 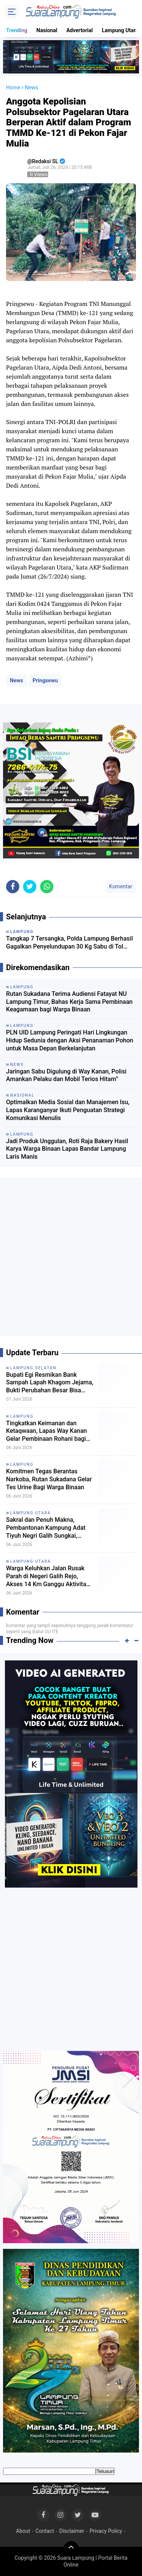 I want to click on Rutan Sukadana Terima Audiensi Fatayat NU Lampung Timur, Bahas Kerja Sama Pembinaan Keagamaan bagi Warga Binaan, so click(x=69, y=1001).